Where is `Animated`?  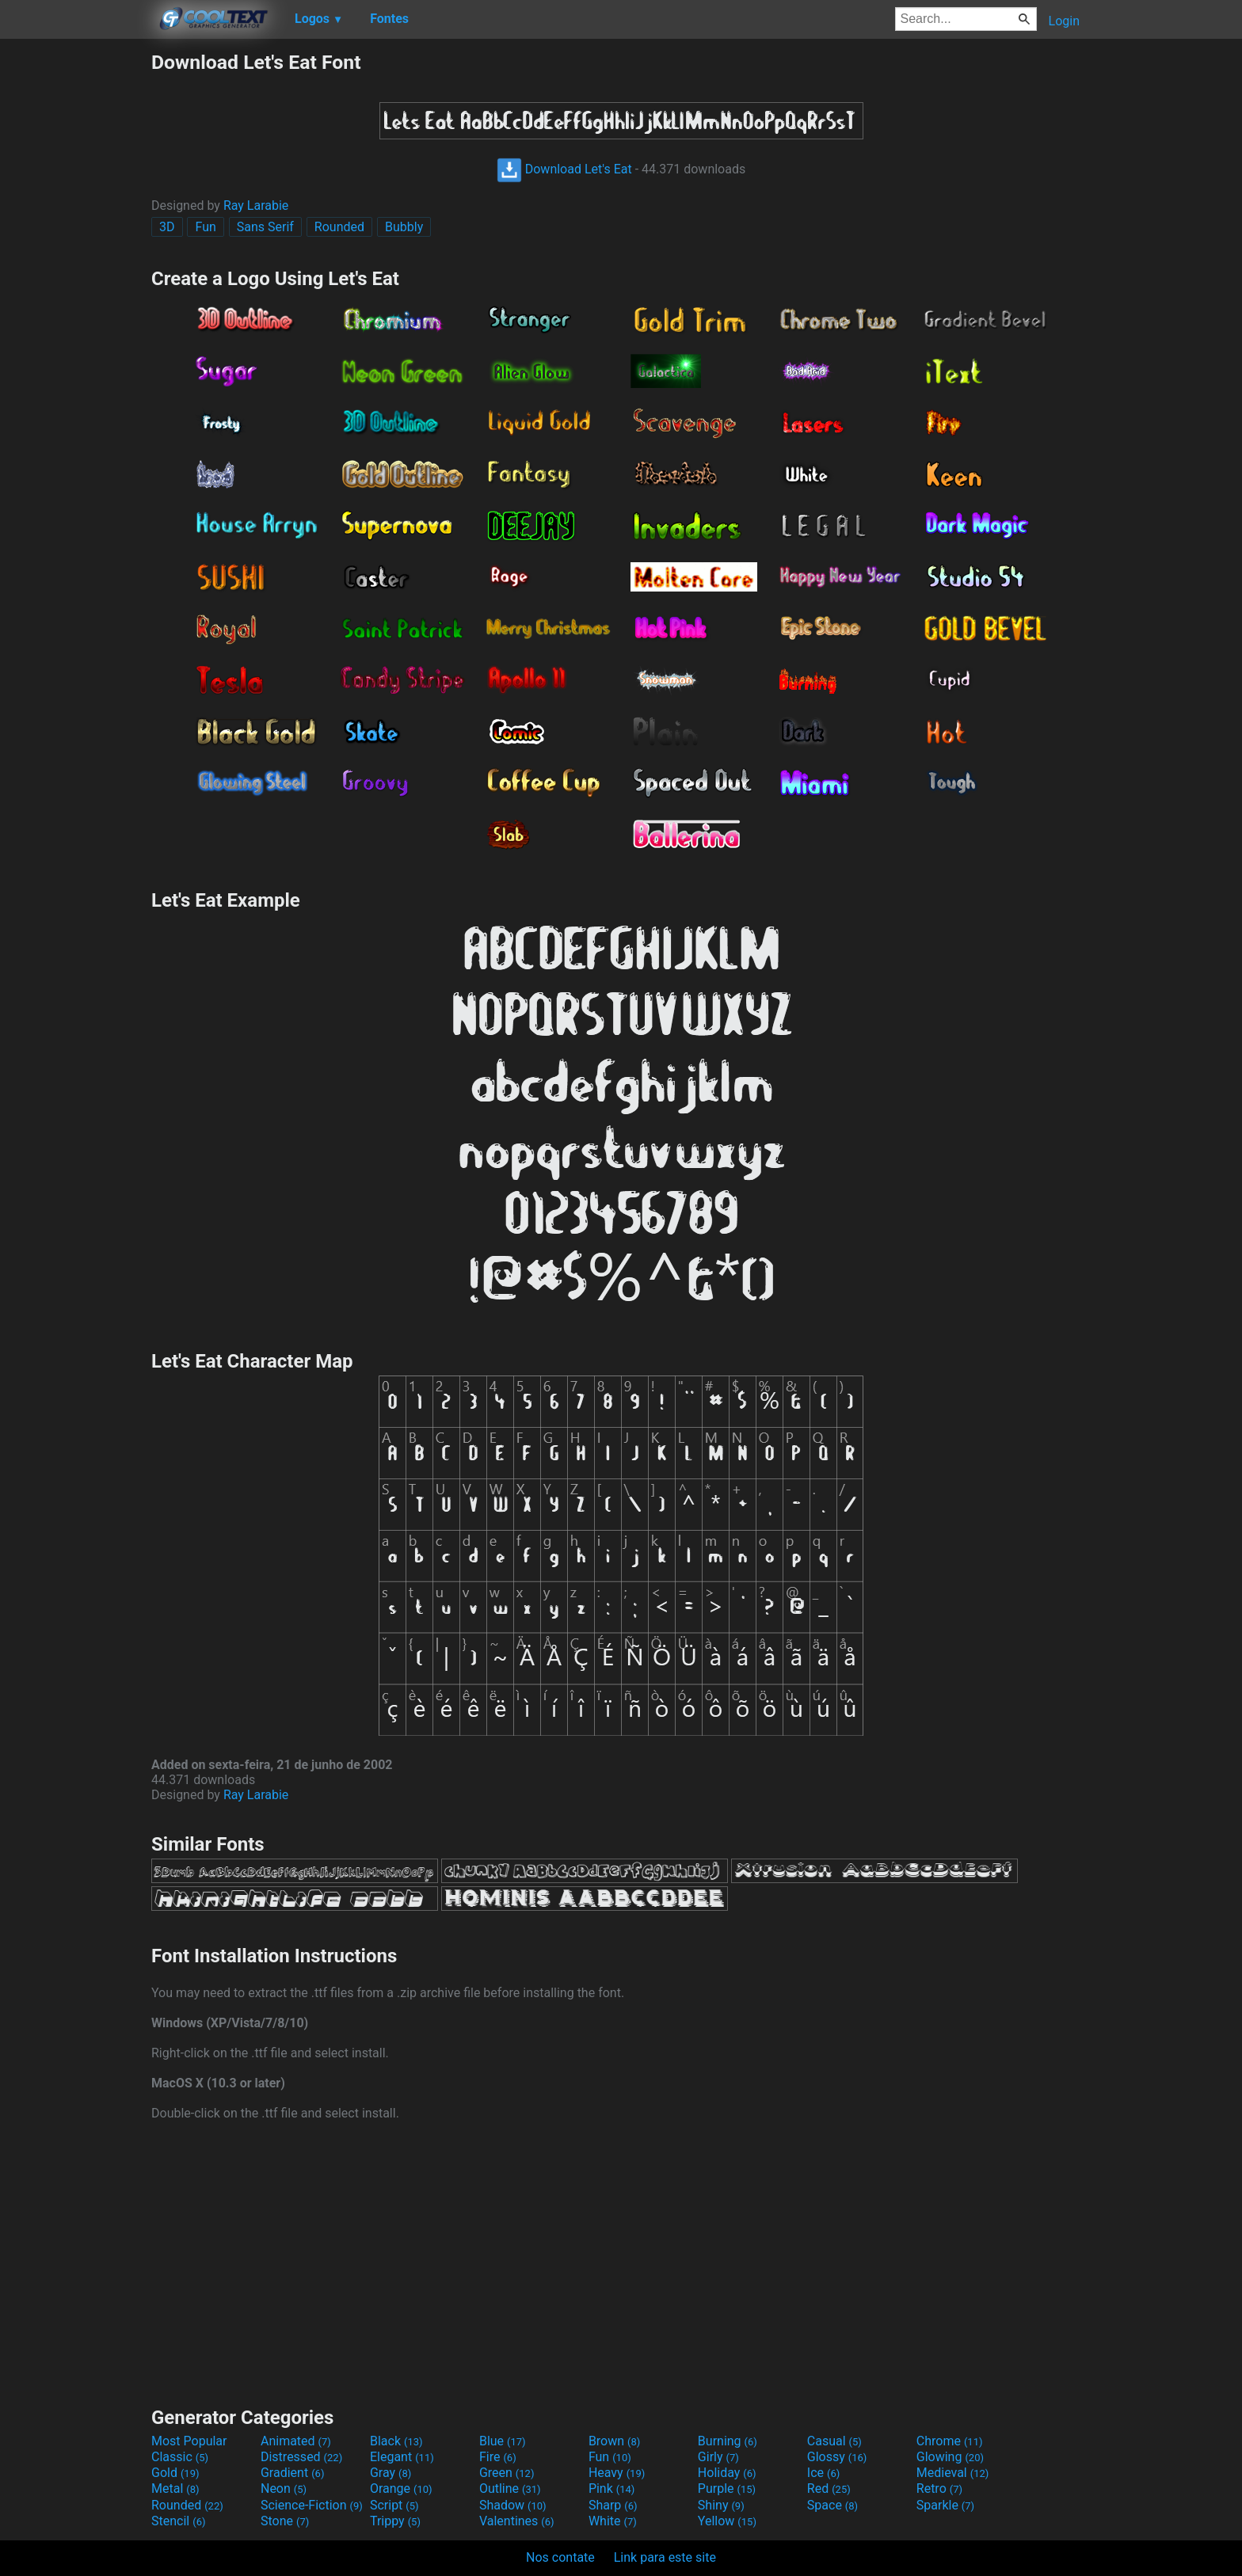 Animated is located at coordinates (296, 2441).